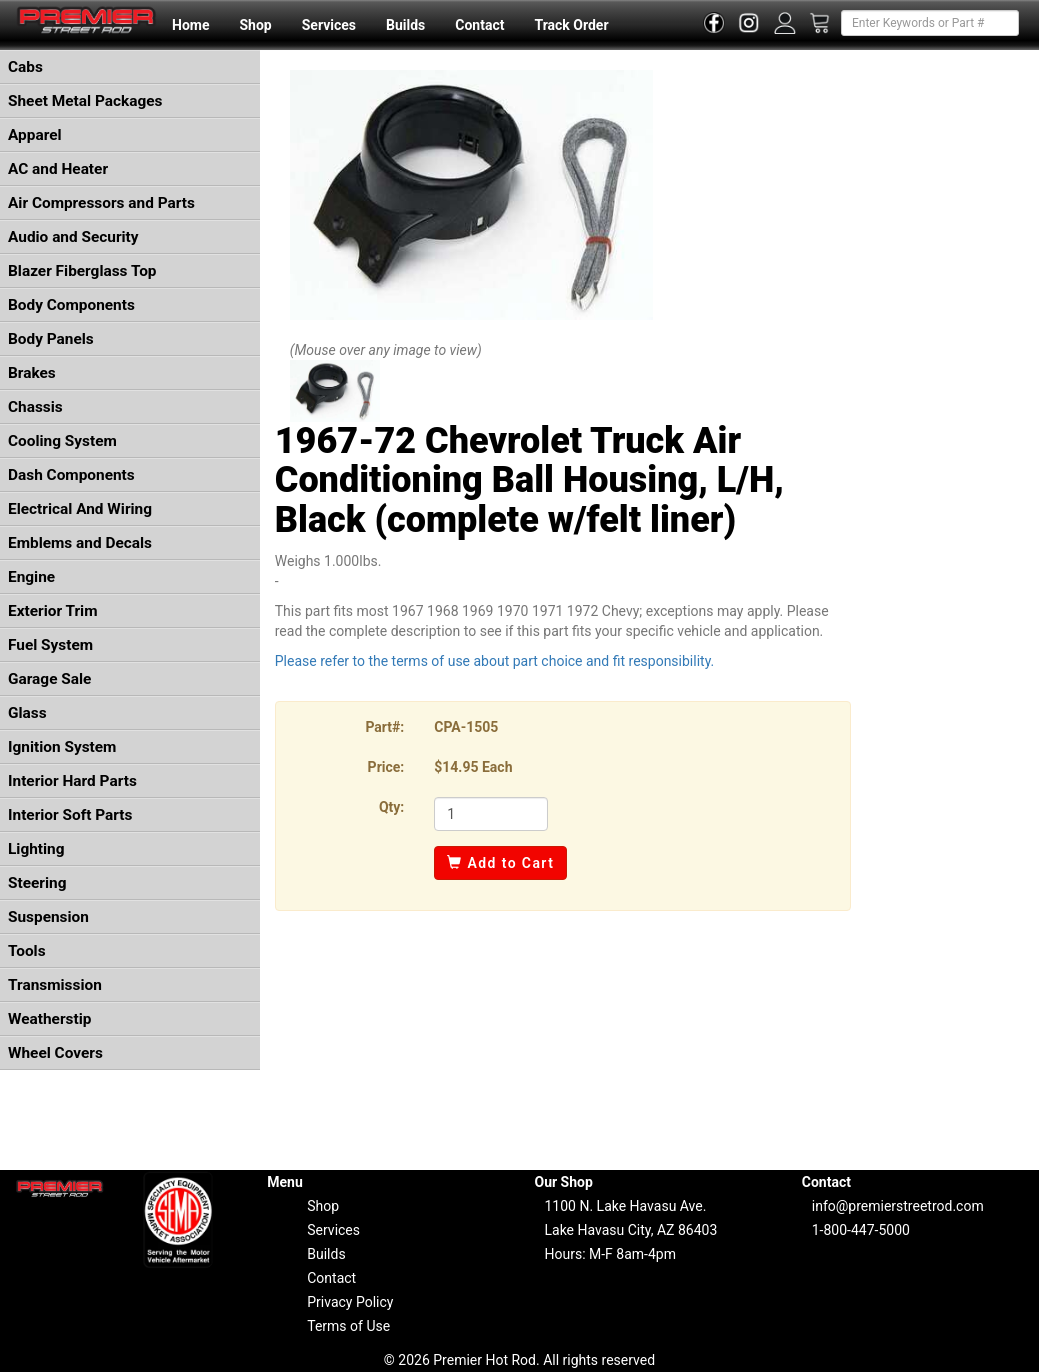  What do you see at coordinates (27, 713) in the screenshot?
I see `Glass` at bounding box center [27, 713].